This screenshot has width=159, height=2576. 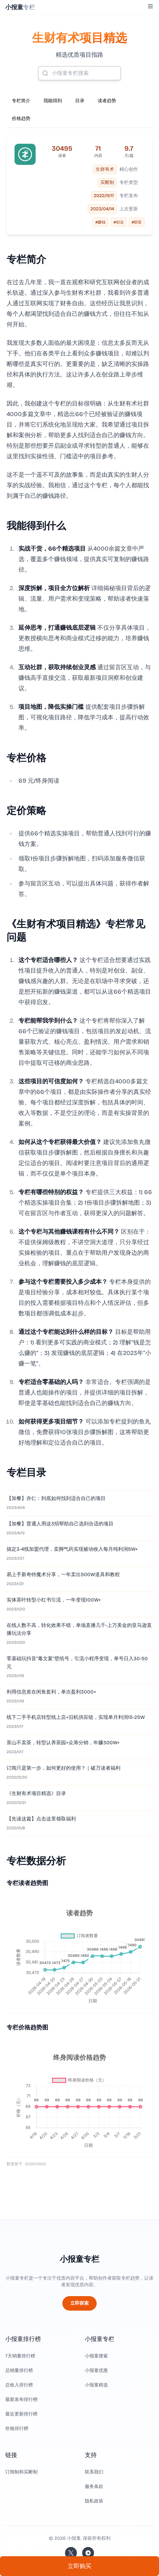 What do you see at coordinates (79, 2259) in the screenshot?
I see `小报童专栏` at bounding box center [79, 2259].